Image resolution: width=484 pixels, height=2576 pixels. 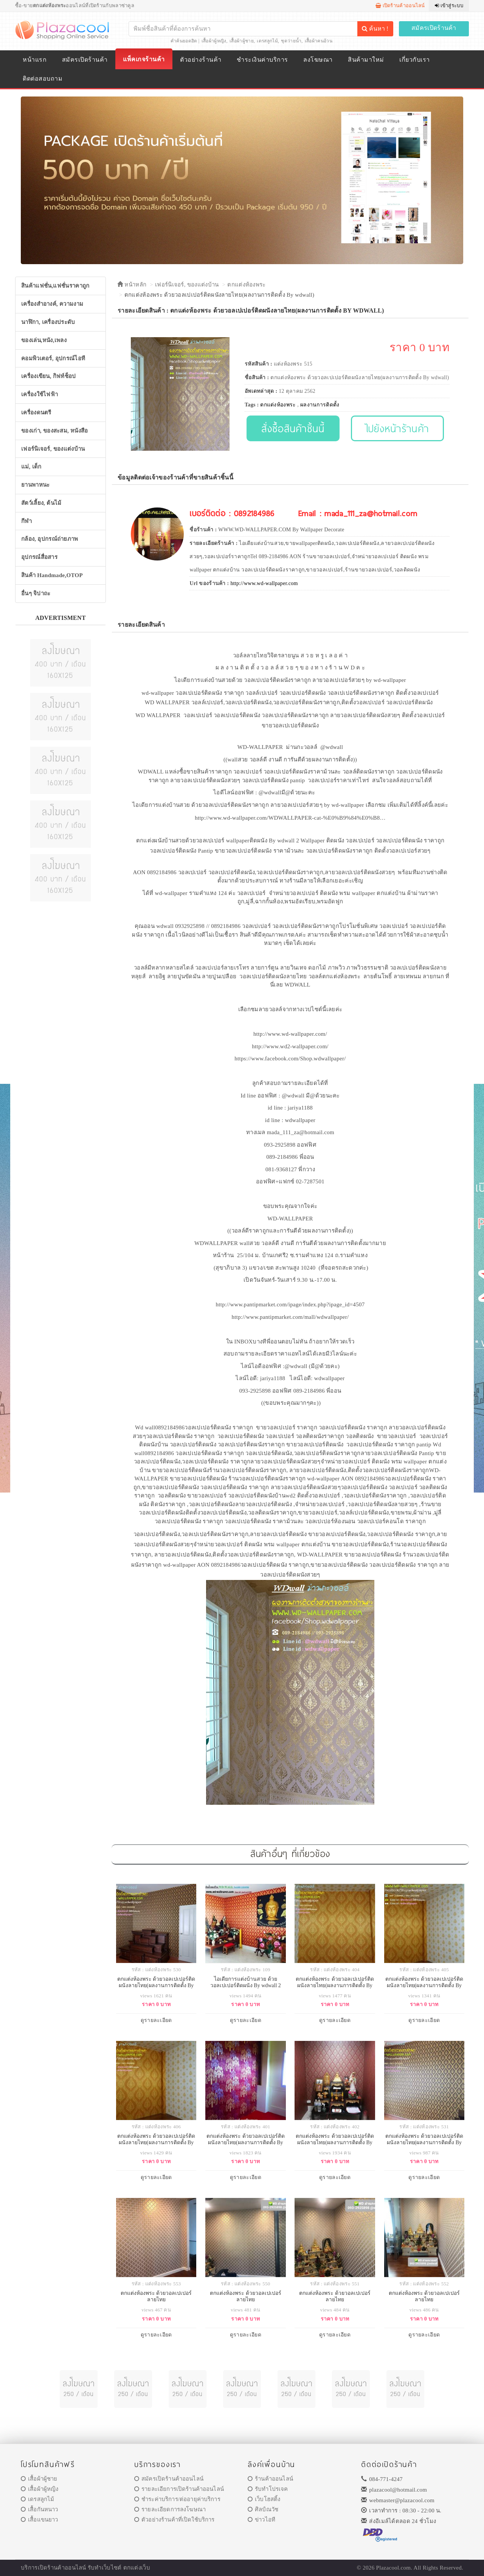 What do you see at coordinates (264, 583) in the screenshot?
I see `http://www.wd-wallpaper.com` at bounding box center [264, 583].